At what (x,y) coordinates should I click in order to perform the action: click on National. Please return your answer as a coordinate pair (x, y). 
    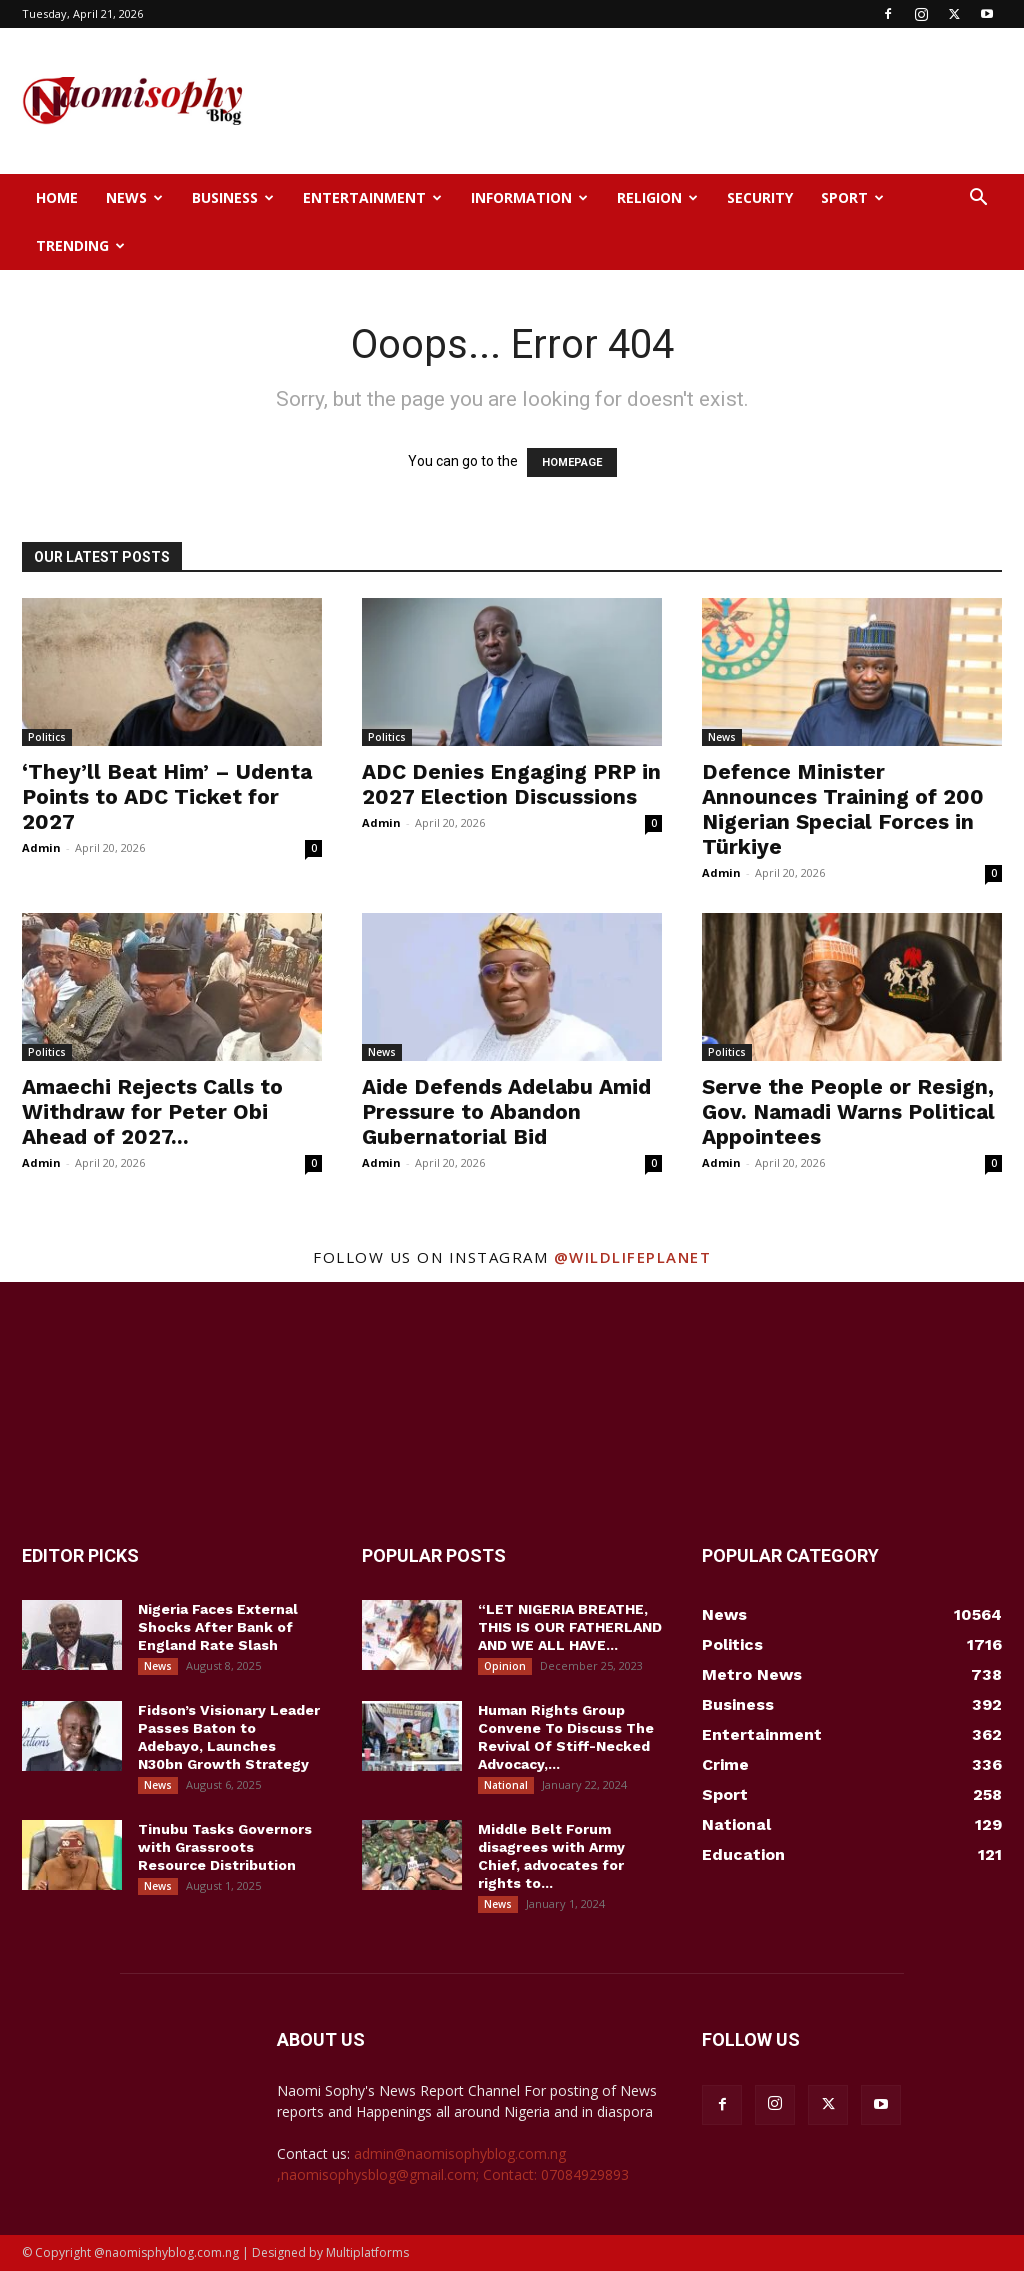
    Looking at the image, I should click on (506, 1785).